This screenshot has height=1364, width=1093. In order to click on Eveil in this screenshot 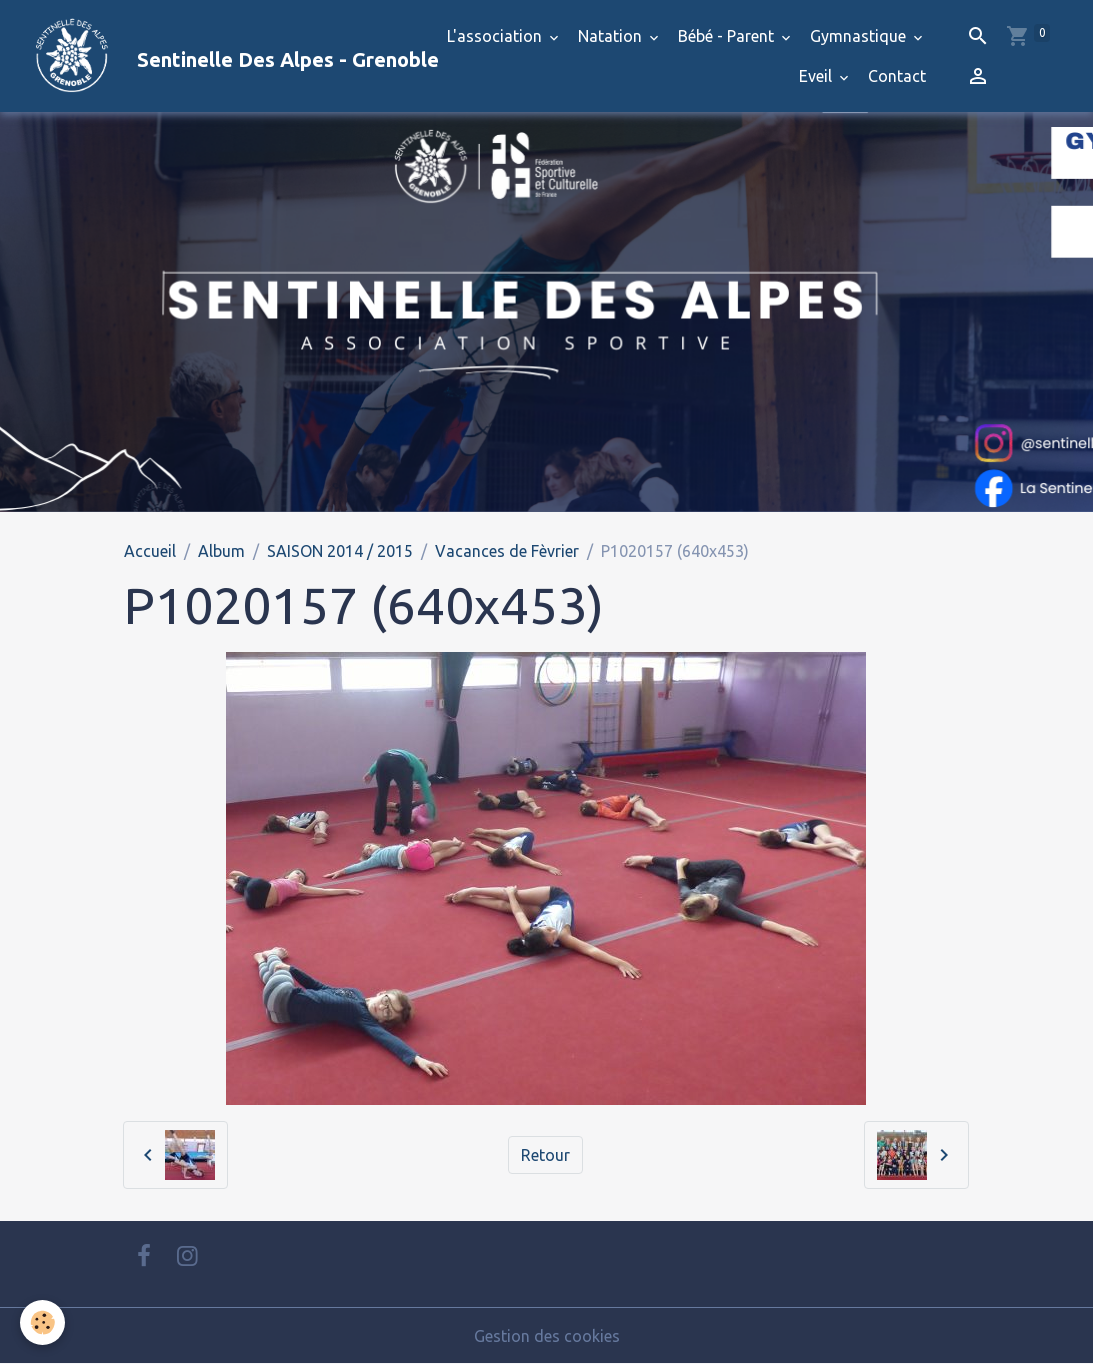, I will do `click(817, 76)`.